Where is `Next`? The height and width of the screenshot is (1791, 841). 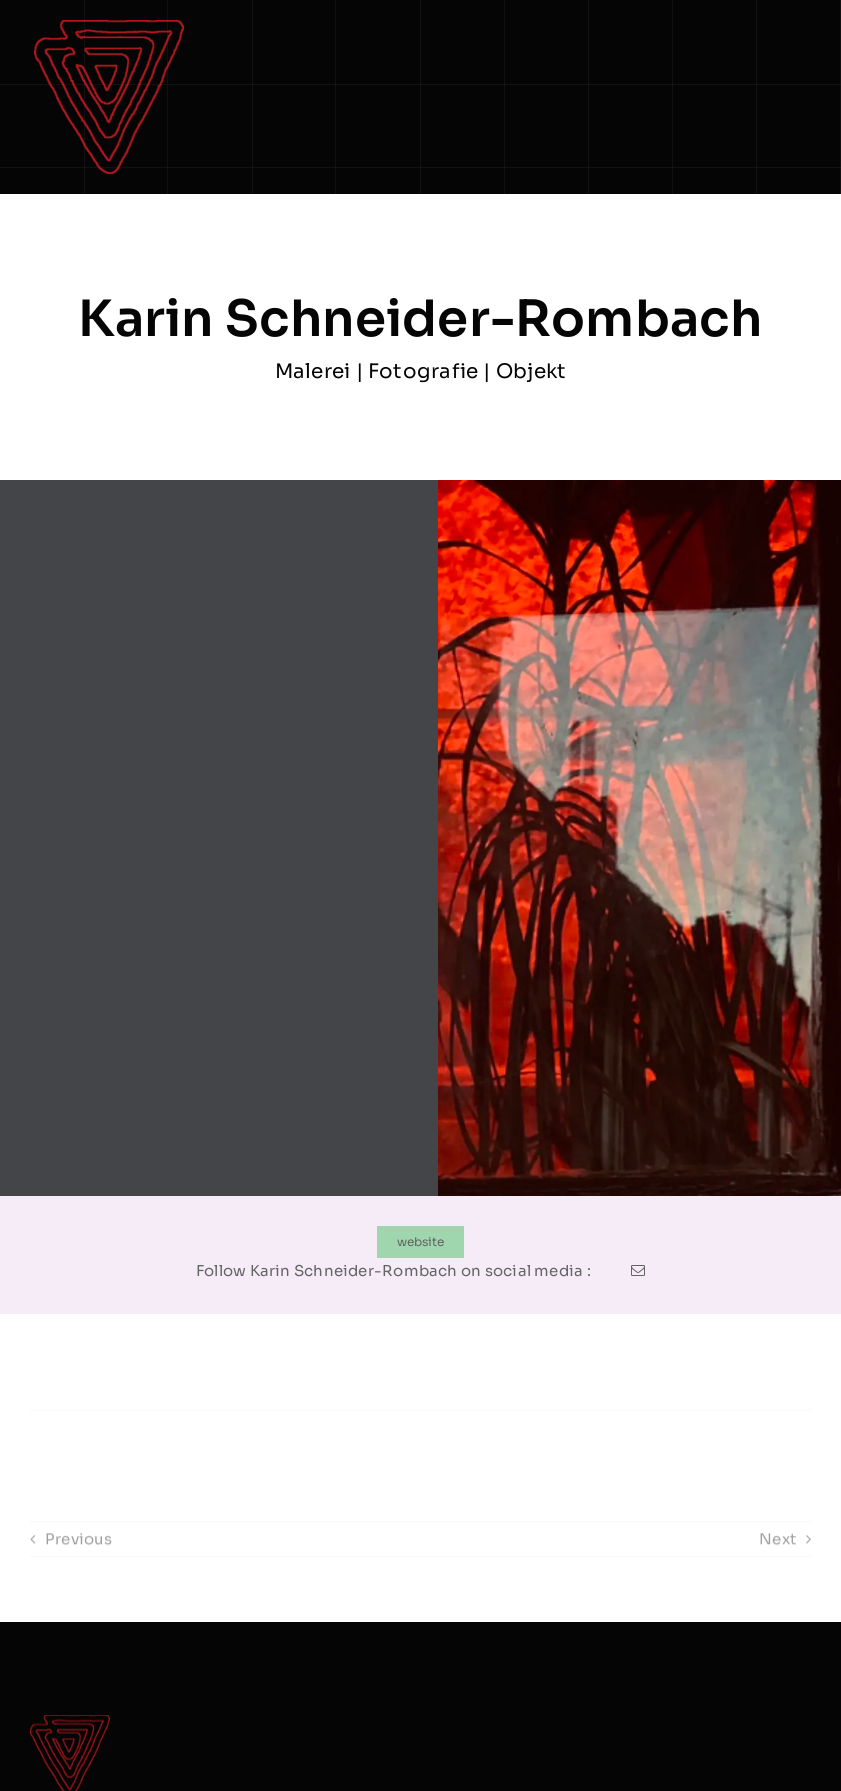
Next is located at coordinates (777, 1549).